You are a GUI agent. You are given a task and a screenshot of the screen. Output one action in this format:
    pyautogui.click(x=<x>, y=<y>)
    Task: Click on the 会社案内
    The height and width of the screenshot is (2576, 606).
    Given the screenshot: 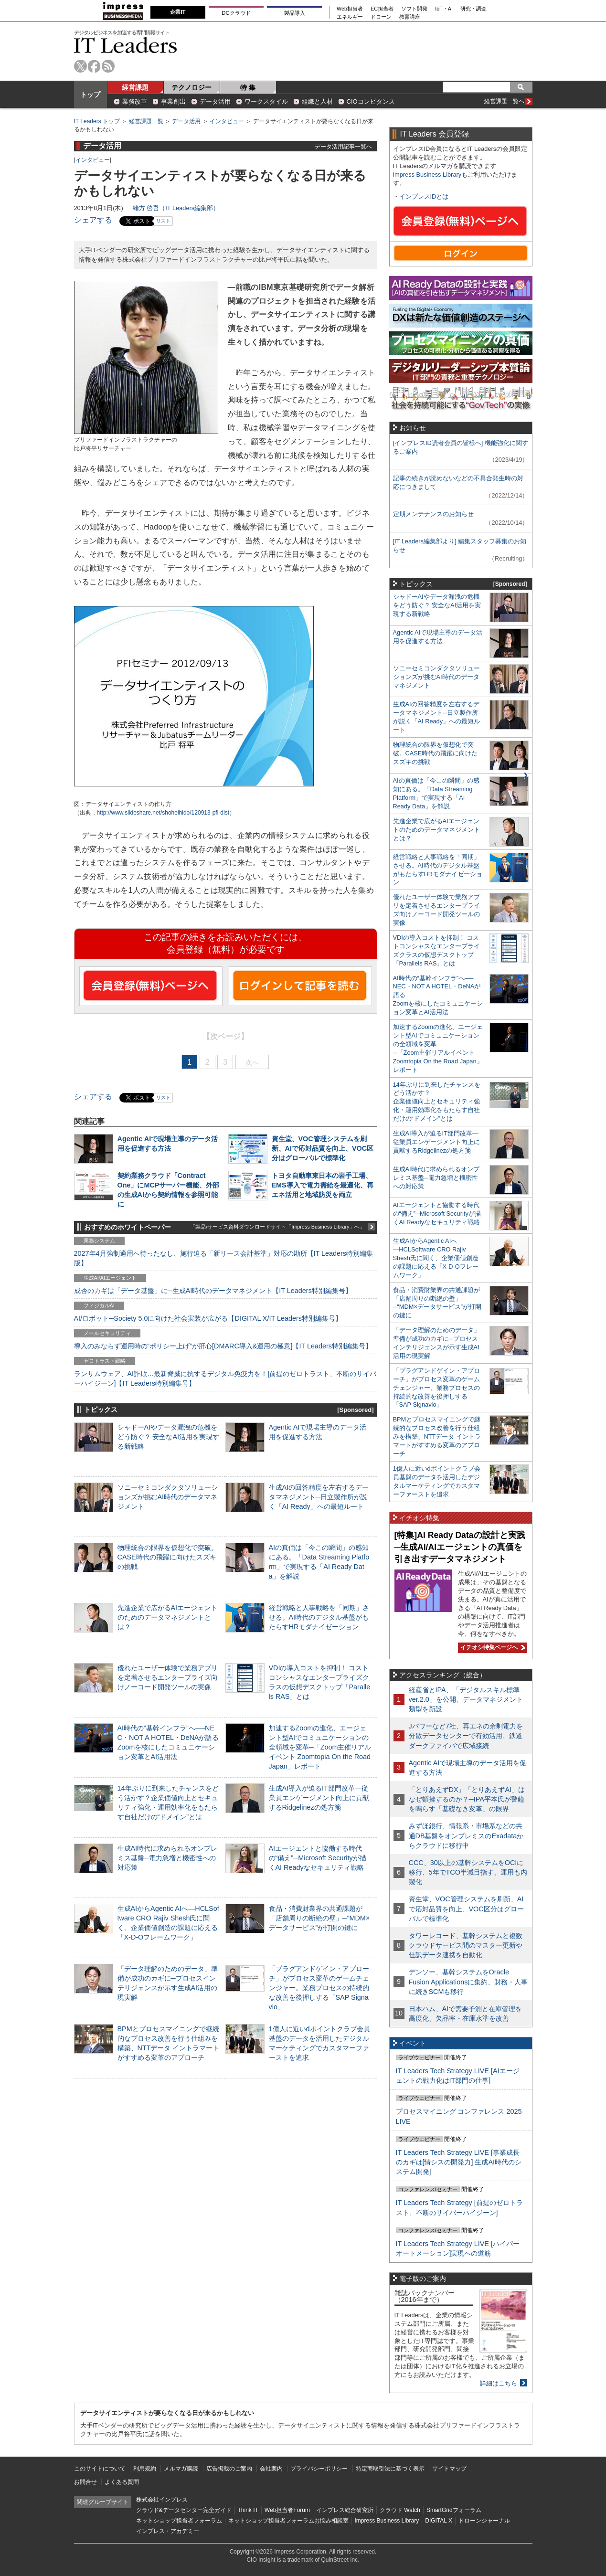 What is the action you would take?
    pyautogui.click(x=271, y=2468)
    